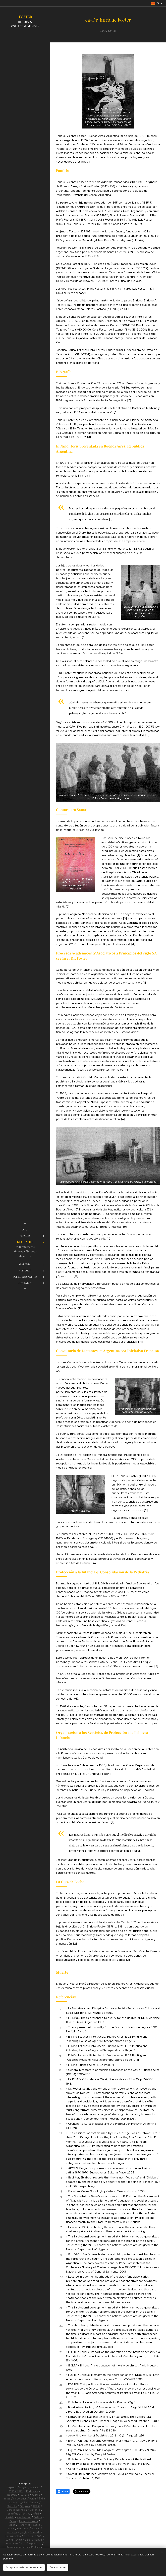  I want to click on [menuitem], so click(25, 1230).